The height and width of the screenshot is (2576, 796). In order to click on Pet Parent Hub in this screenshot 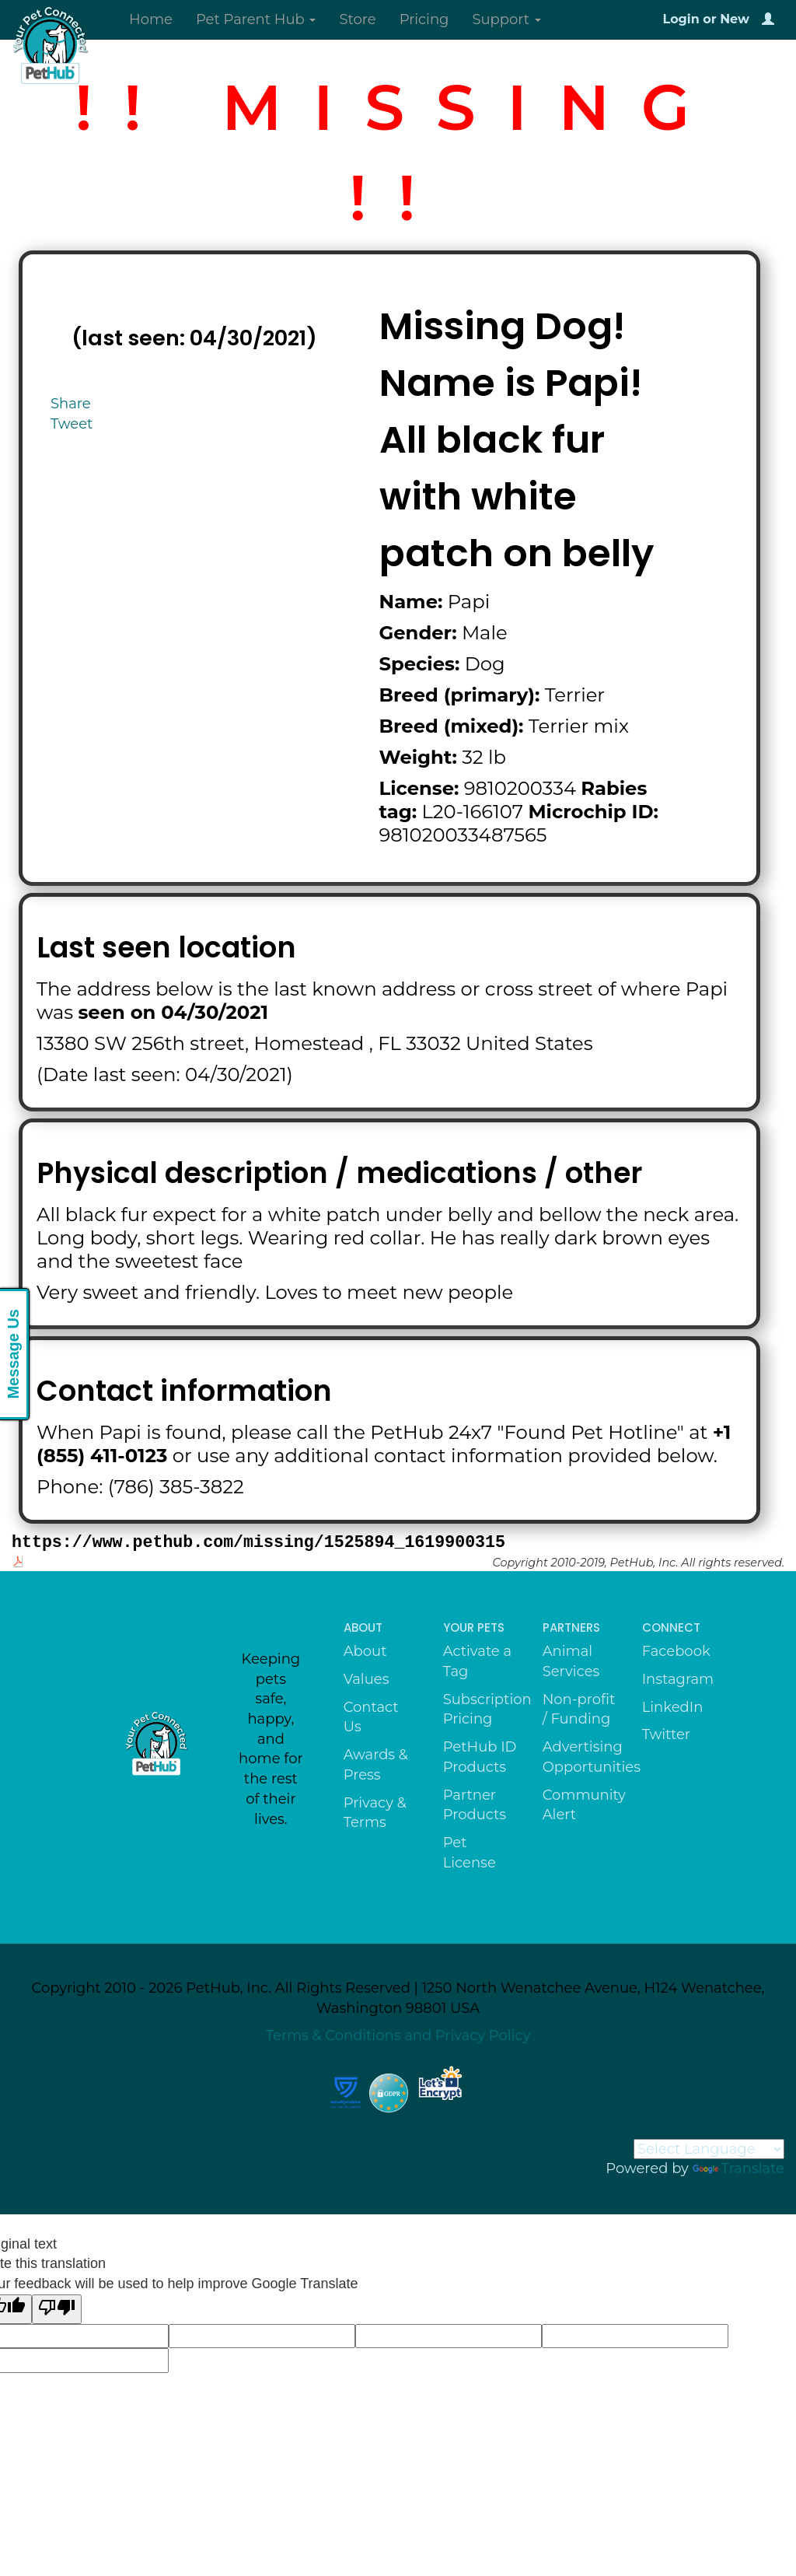, I will do `click(256, 19)`.